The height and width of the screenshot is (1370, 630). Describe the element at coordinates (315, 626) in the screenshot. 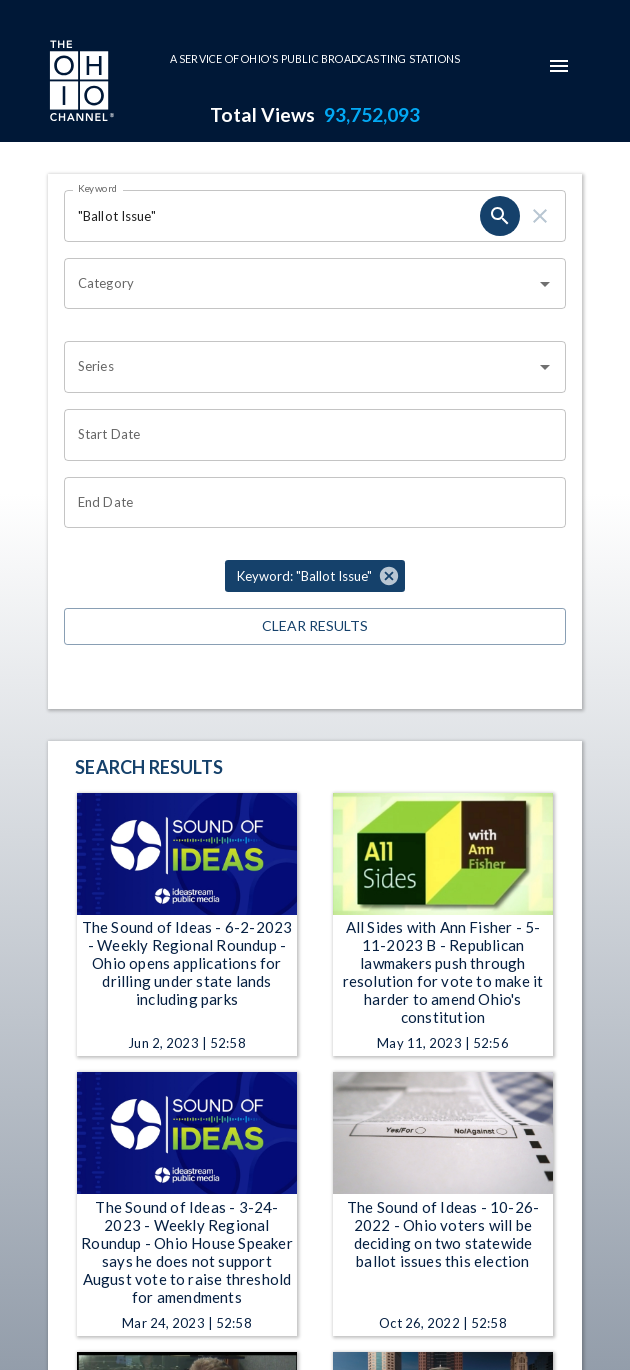

I see `Clear Results` at that location.